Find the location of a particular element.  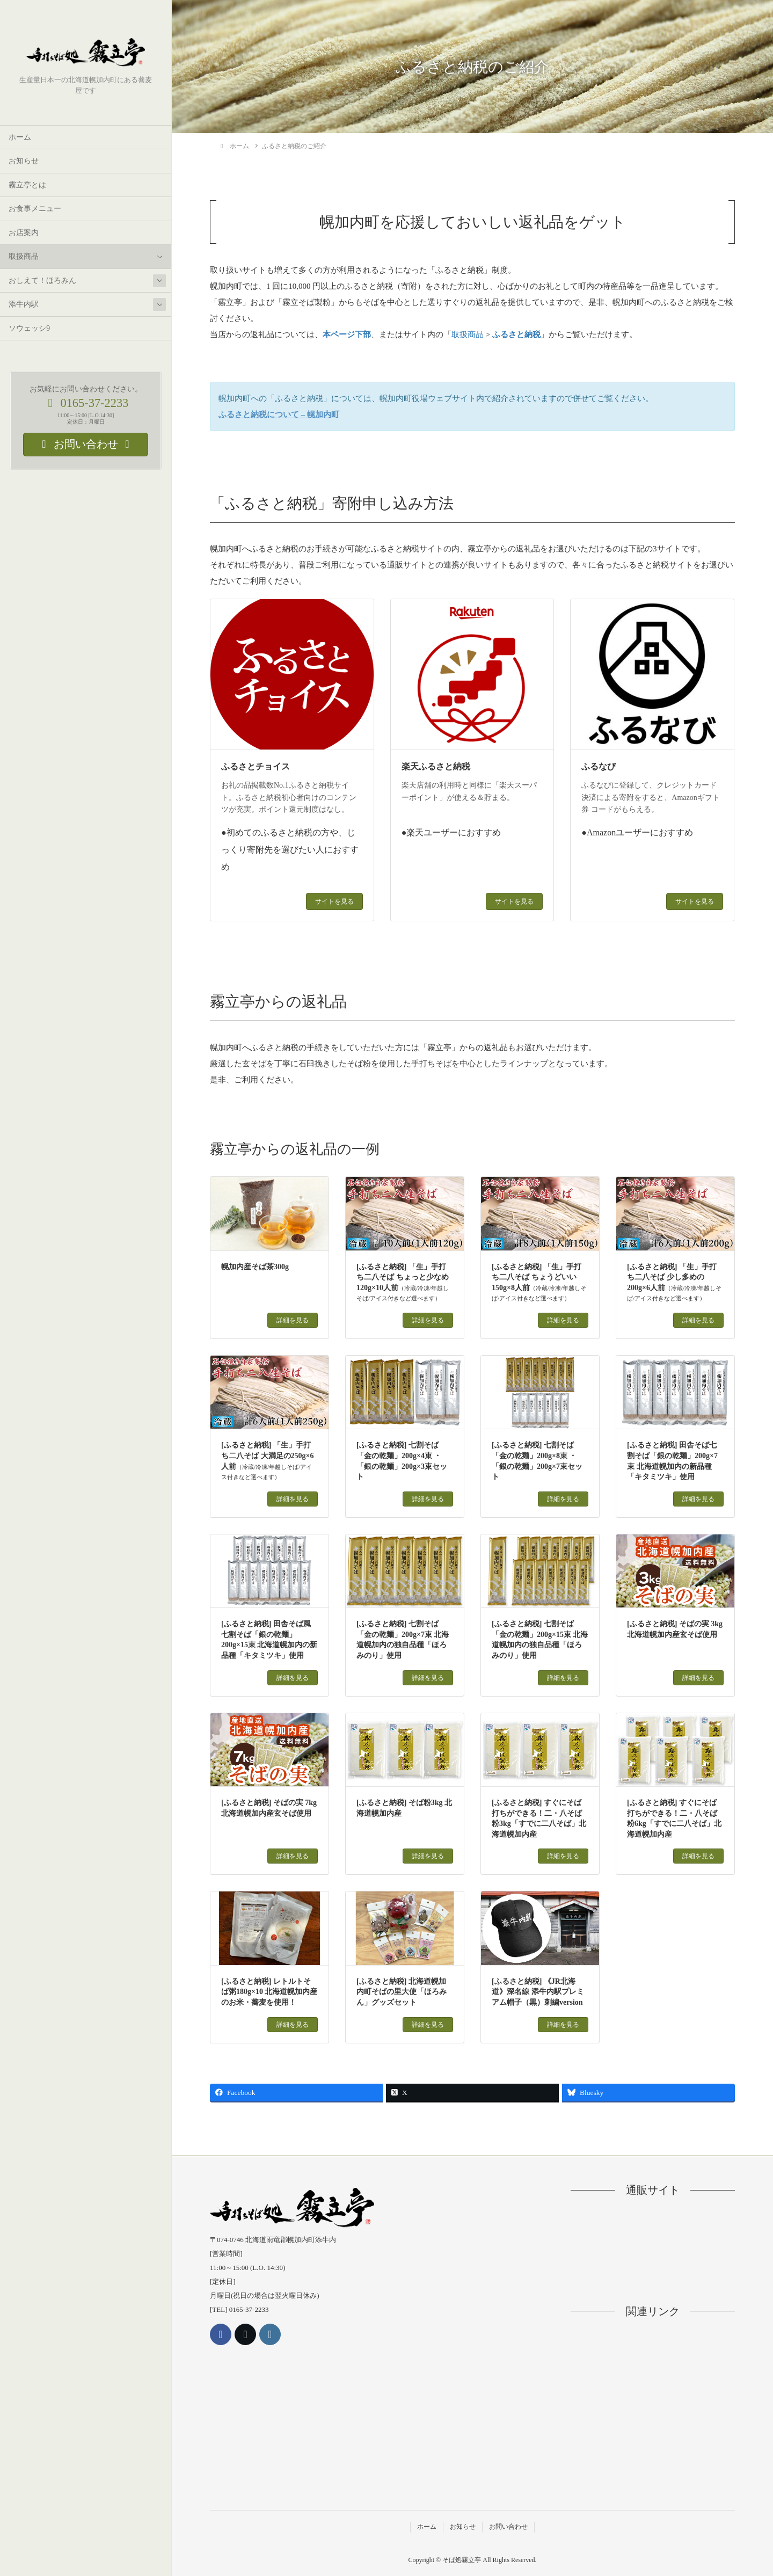

[ふるさと納税] 北海道幌加内町そばの里大使「ほろみん」グッズセット is located at coordinates (401, 1991).